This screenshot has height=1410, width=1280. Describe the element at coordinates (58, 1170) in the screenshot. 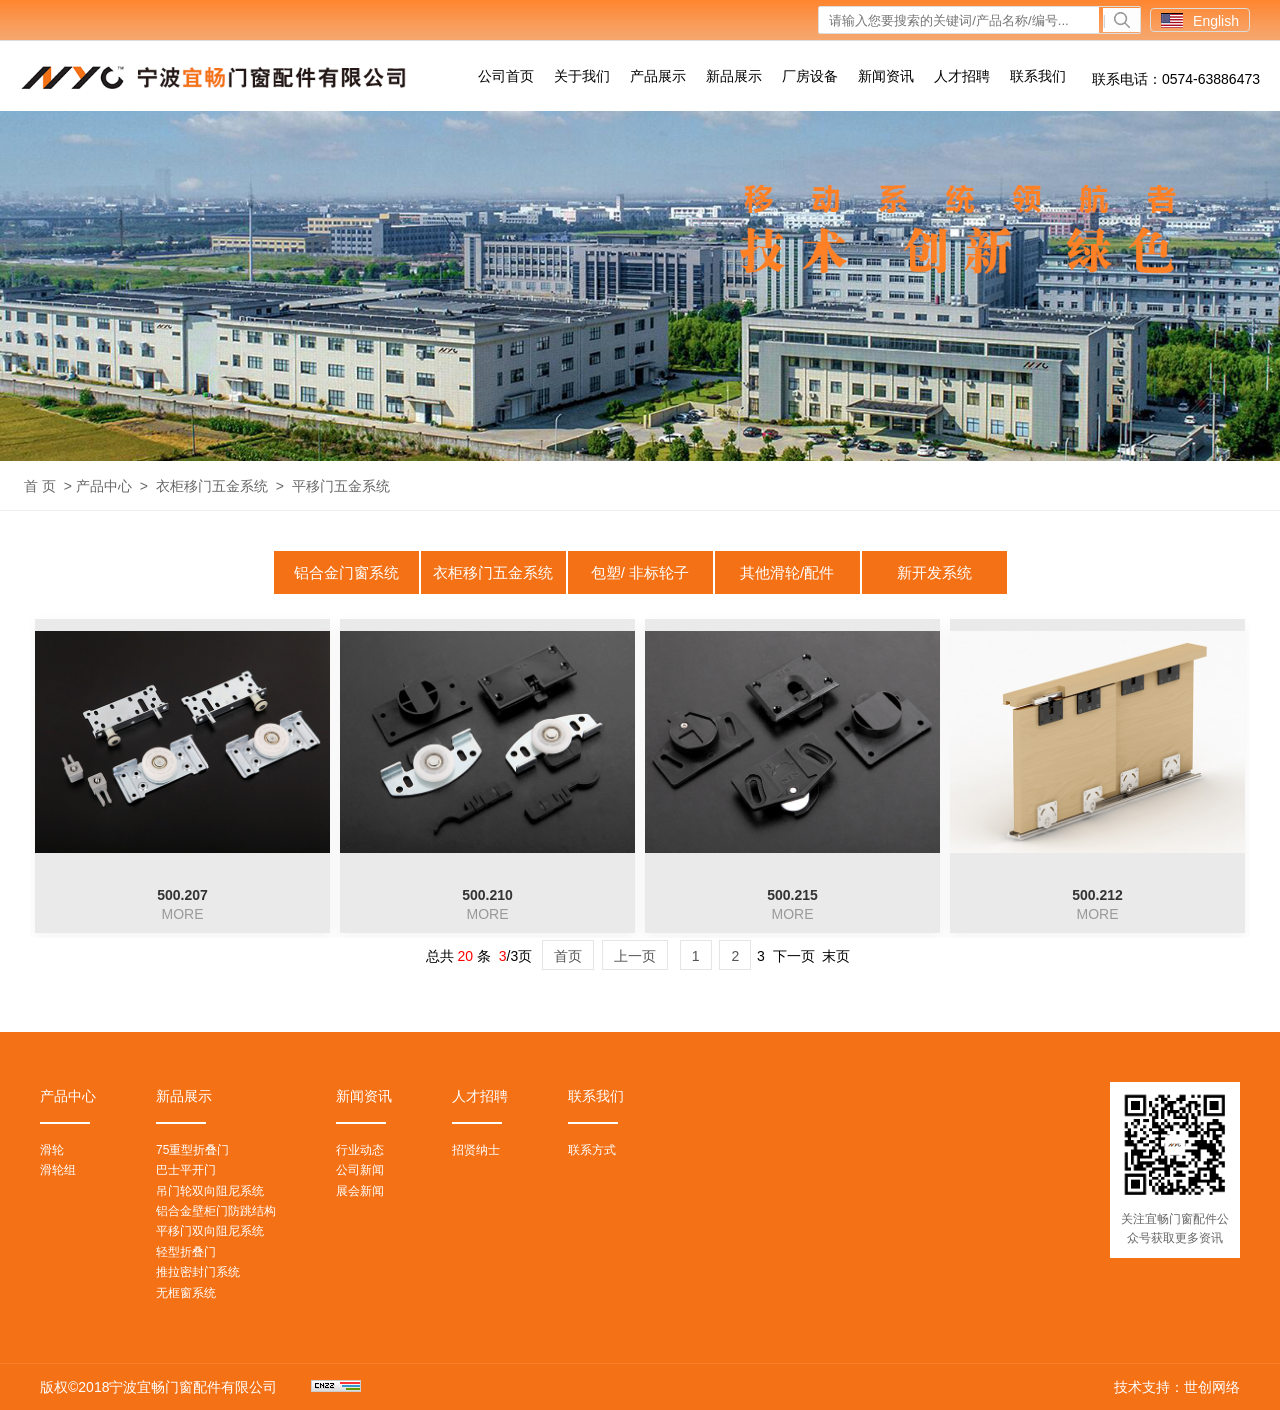

I see `滑轮组` at that location.